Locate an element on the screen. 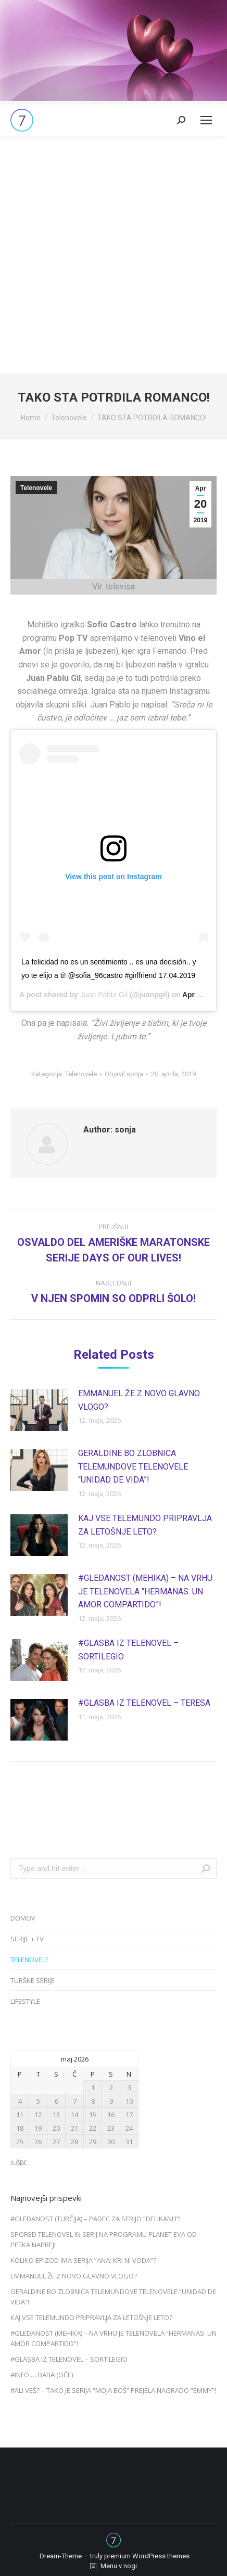  #INFO … BABA (OČE) is located at coordinates (41, 2374).